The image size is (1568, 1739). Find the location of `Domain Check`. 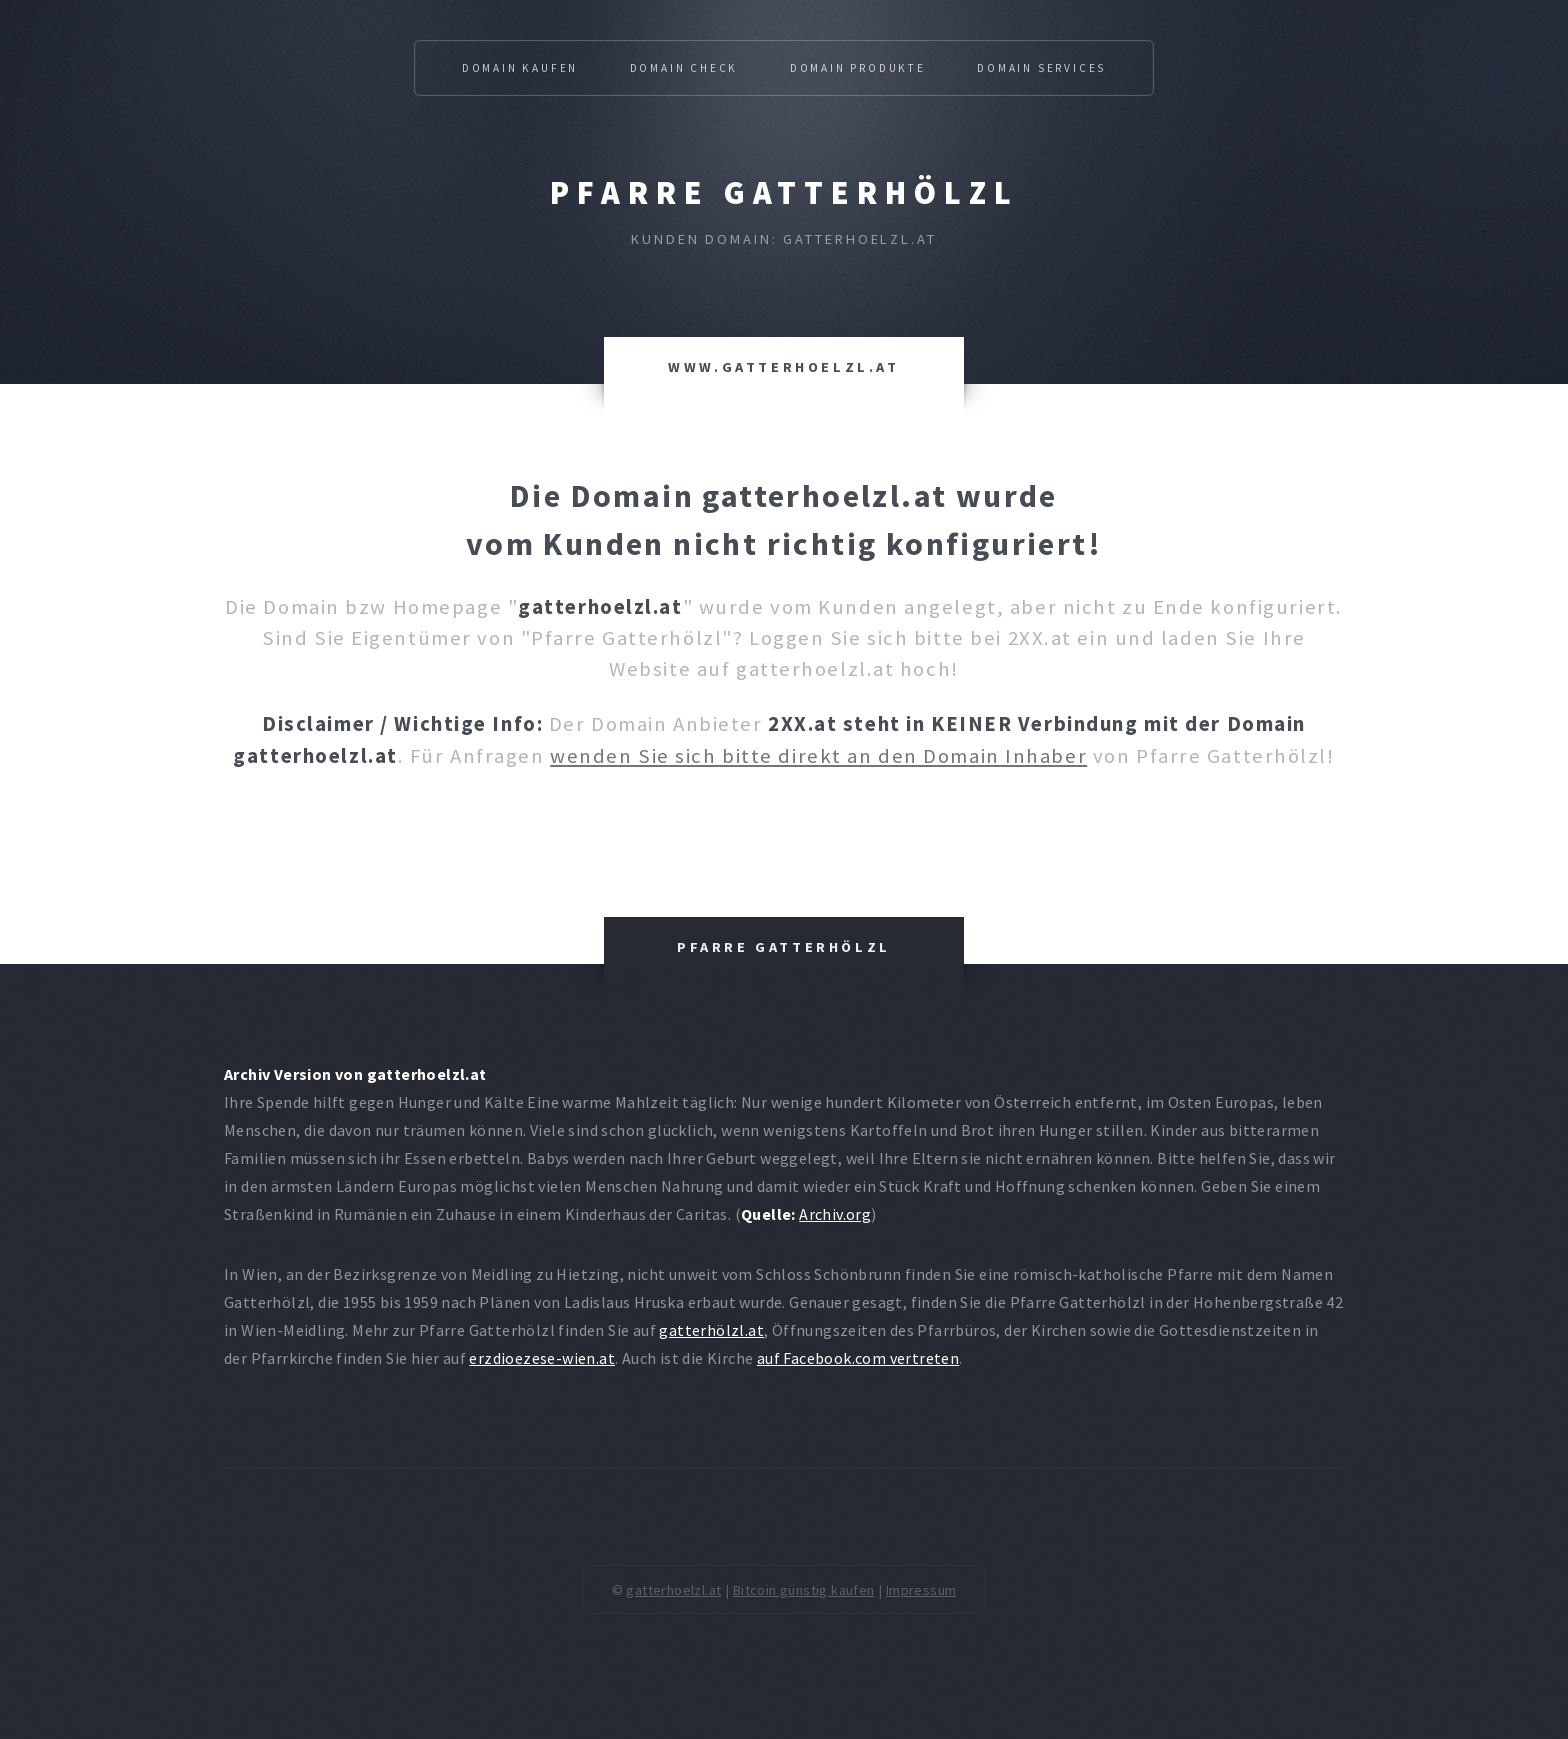

Domain Check is located at coordinates (684, 68).